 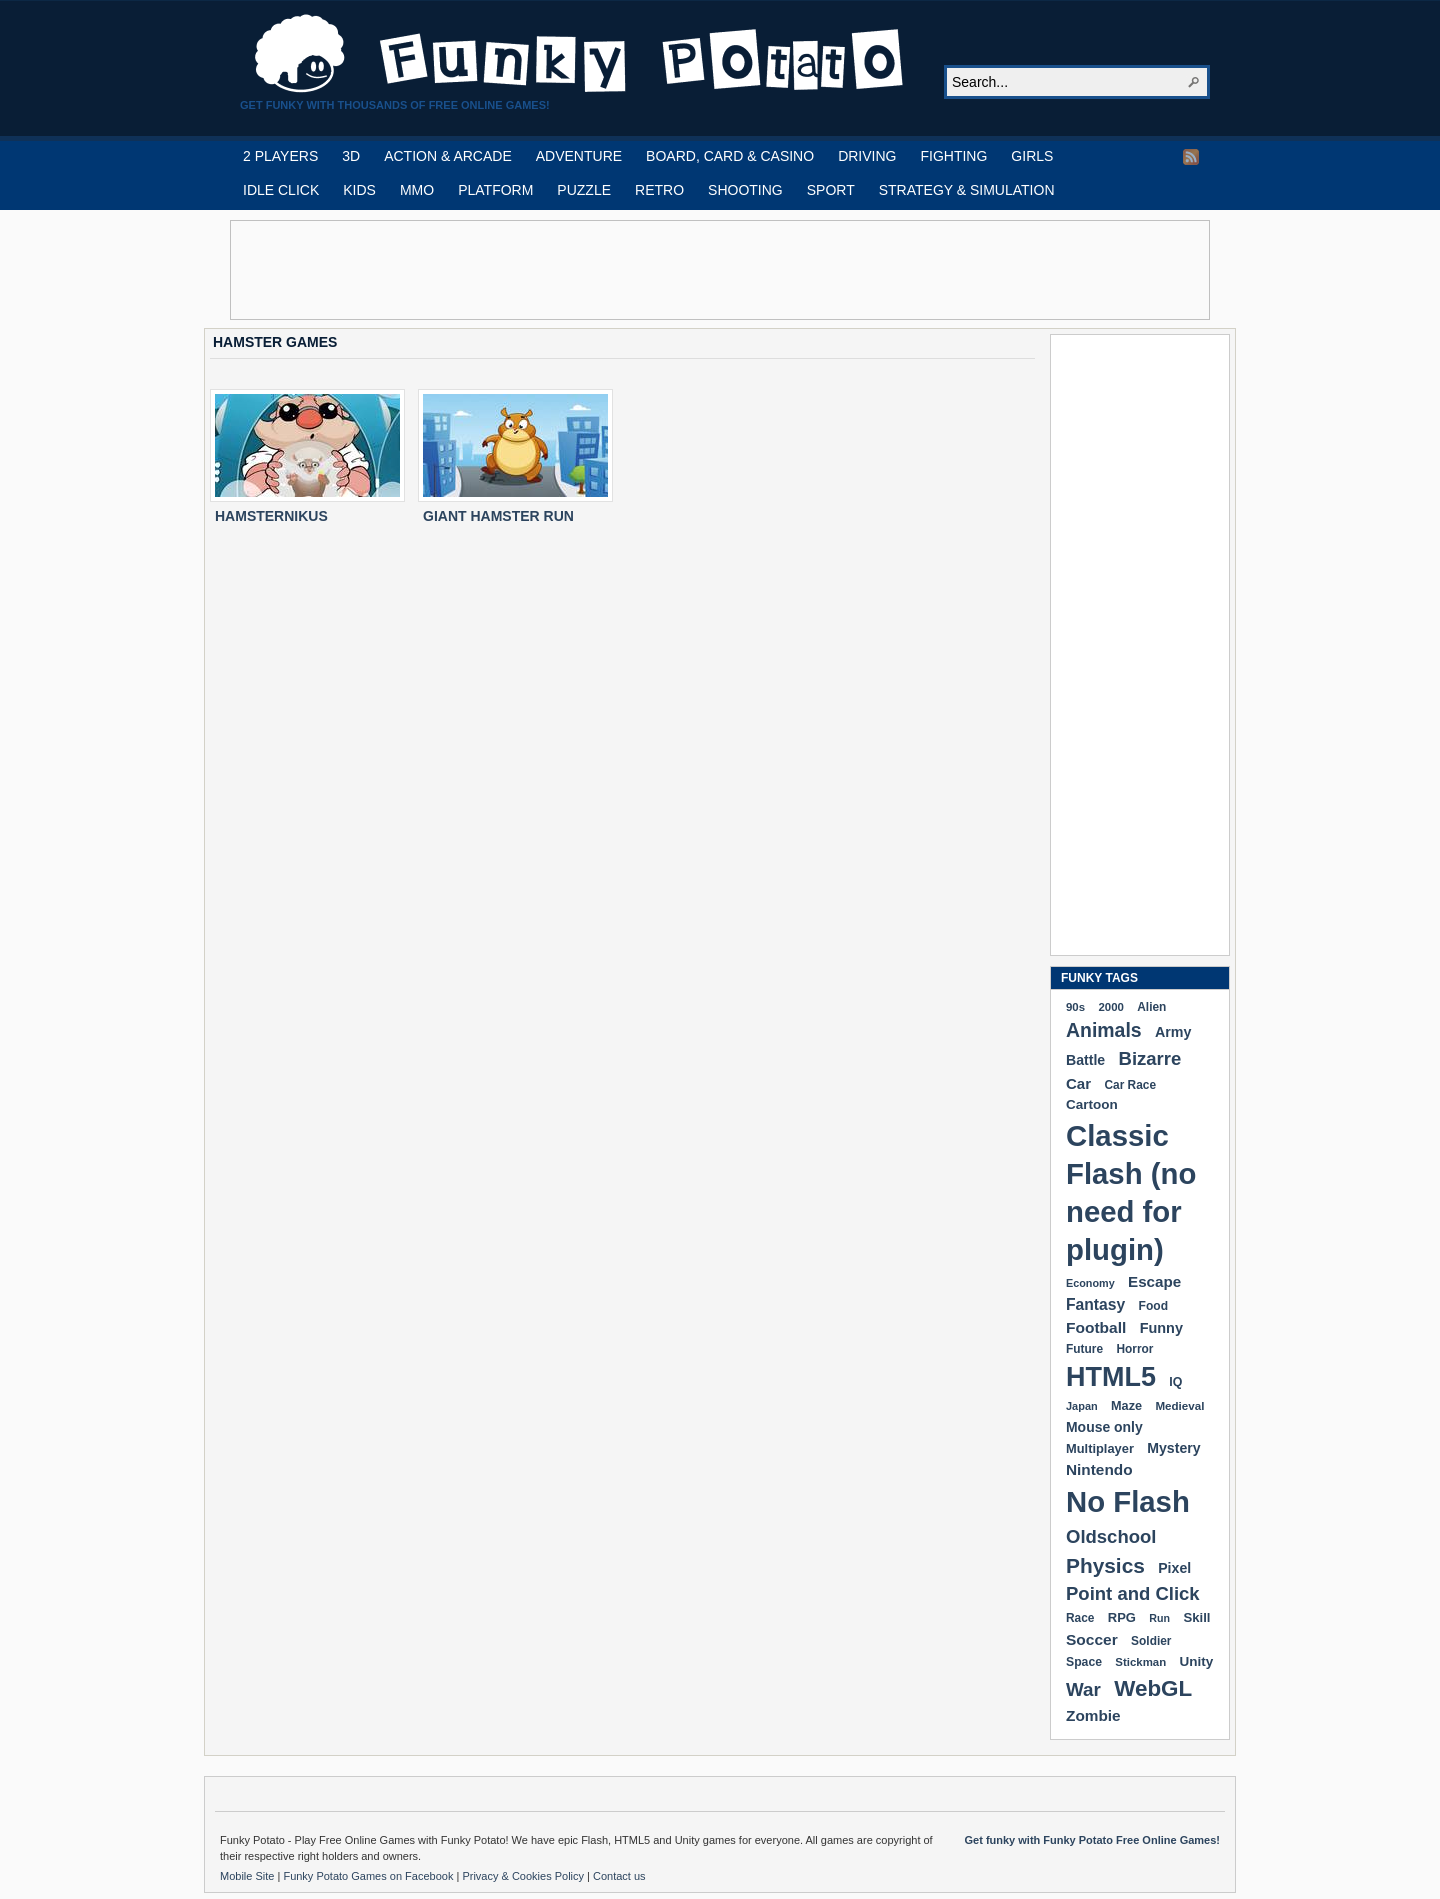 I want to click on SPORT, so click(x=831, y=190).